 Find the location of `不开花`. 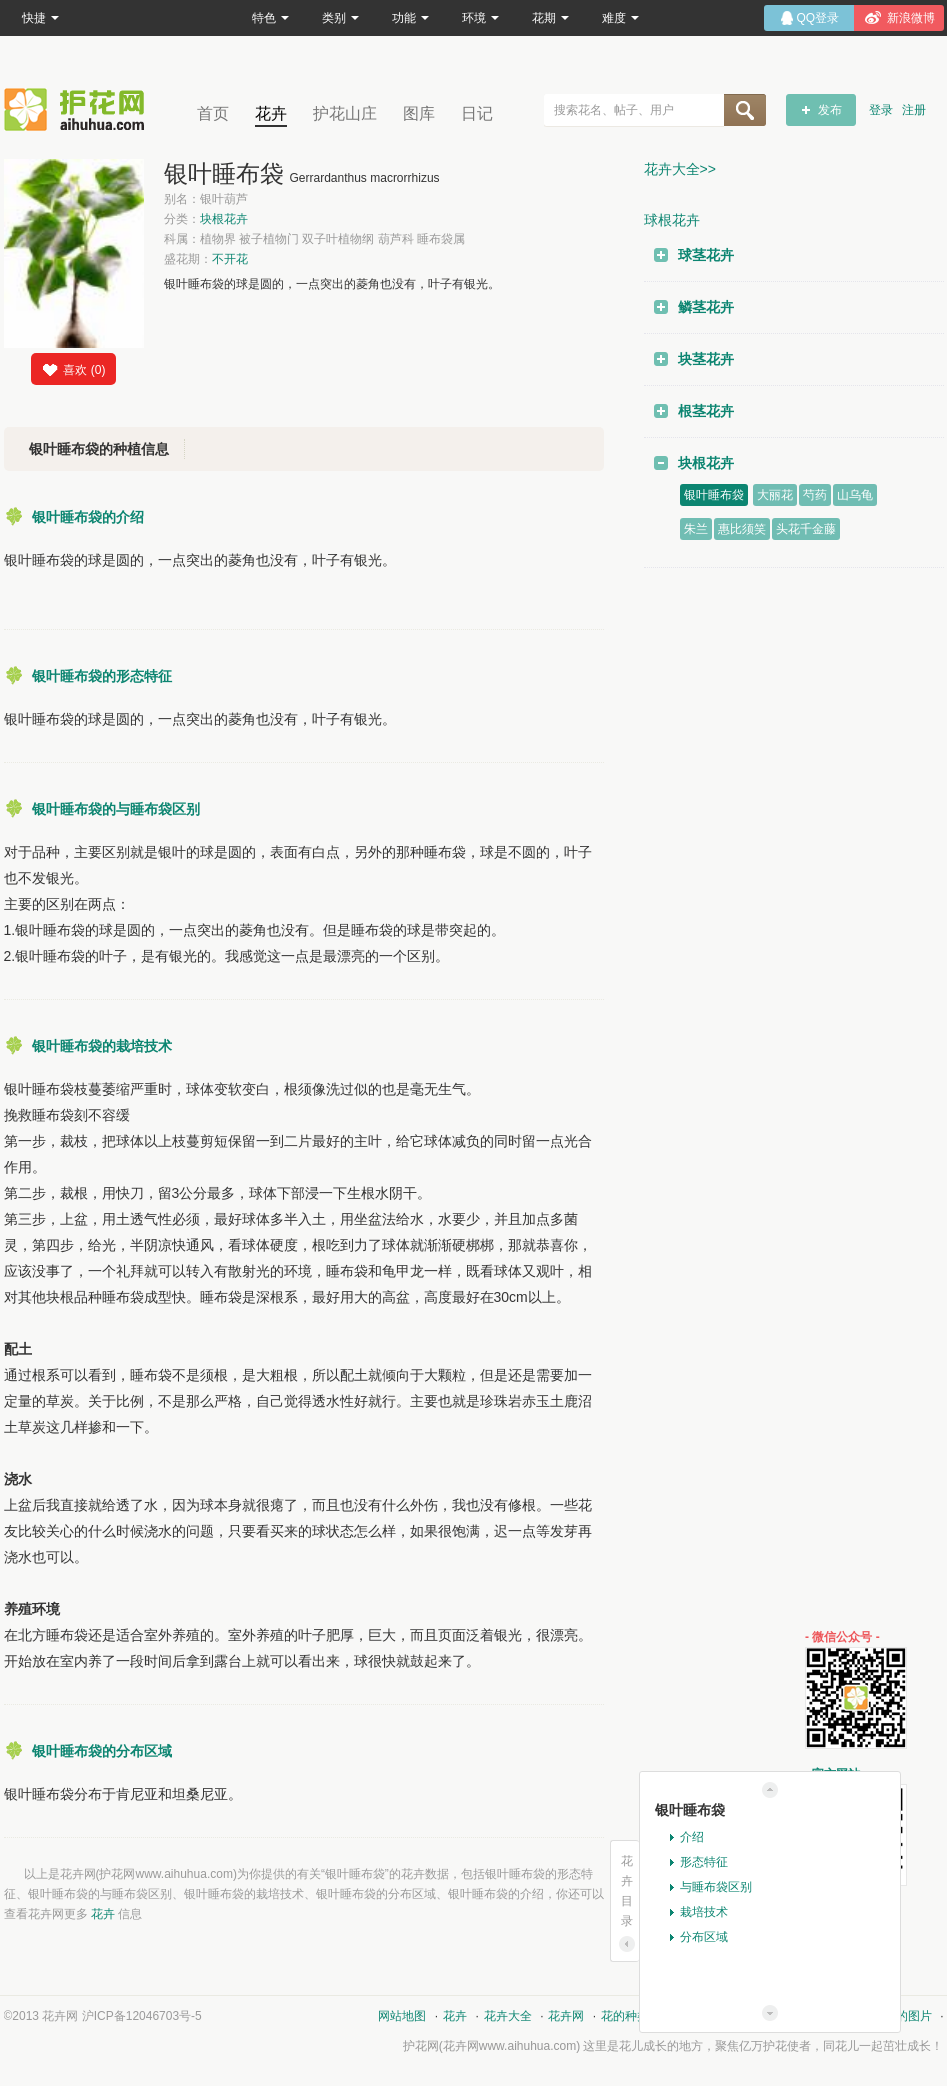

不开花 is located at coordinates (230, 259).